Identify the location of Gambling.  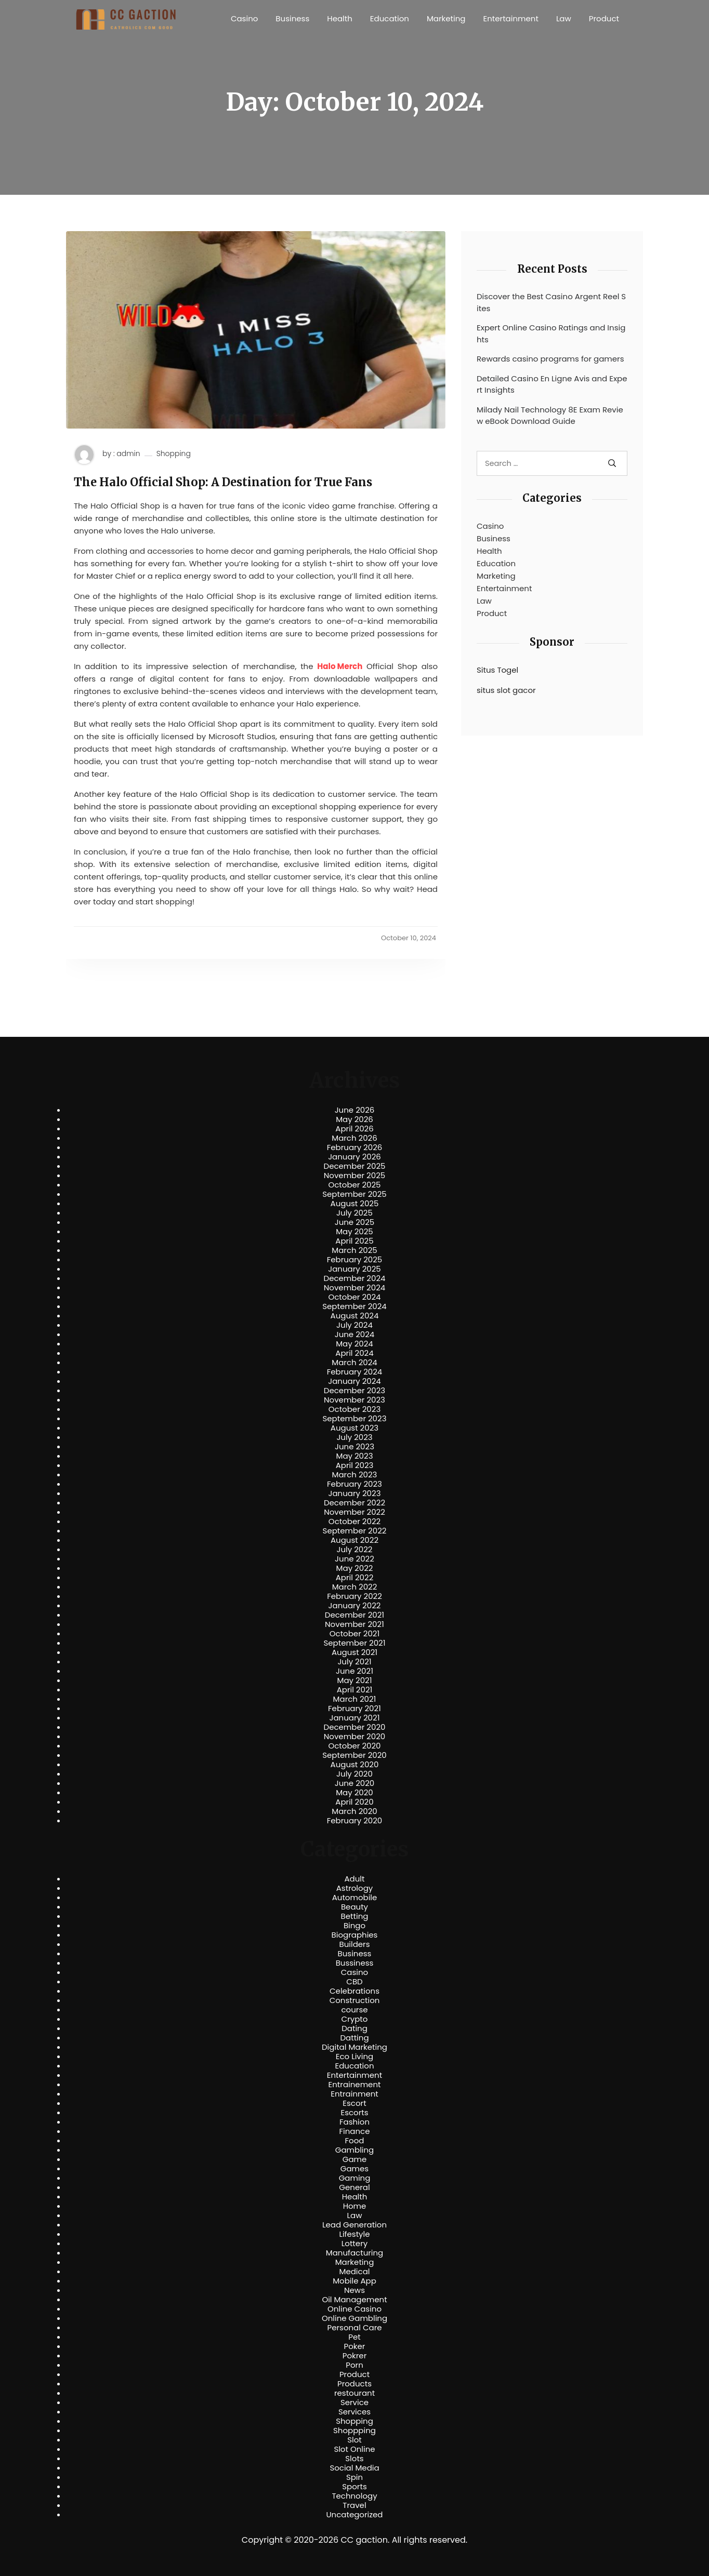
(354, 2150).